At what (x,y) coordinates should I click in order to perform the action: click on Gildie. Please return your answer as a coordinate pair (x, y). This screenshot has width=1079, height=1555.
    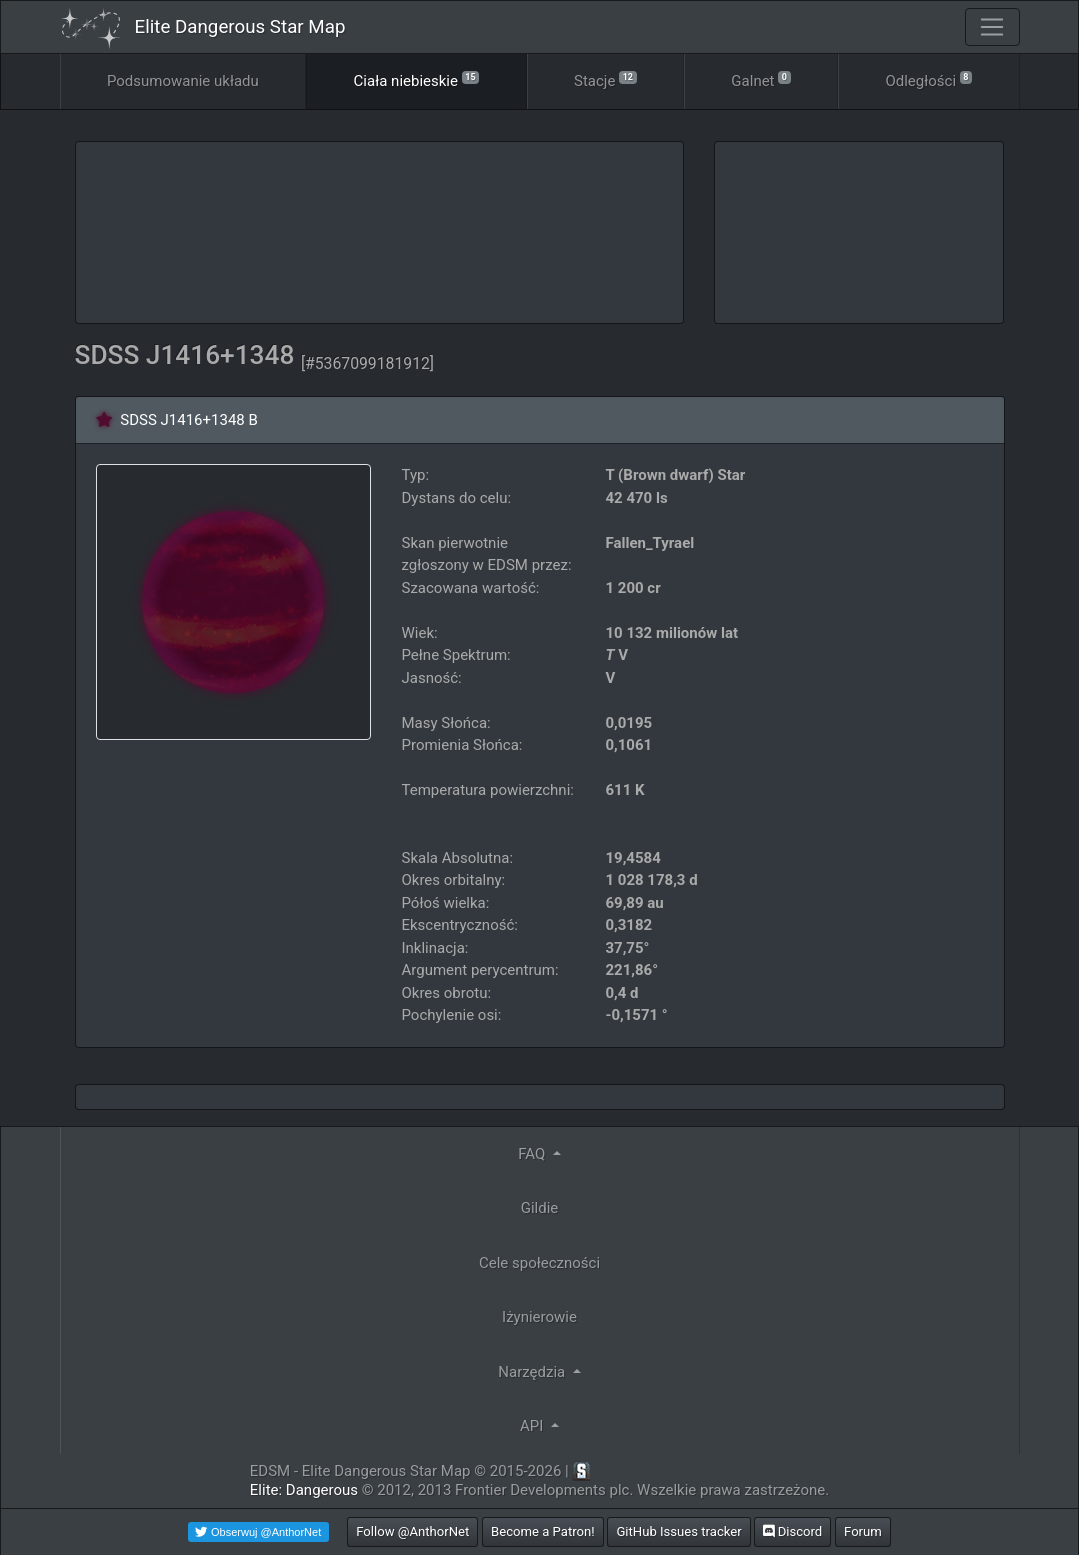
    Looking at the image, I should click on (540, 1208).